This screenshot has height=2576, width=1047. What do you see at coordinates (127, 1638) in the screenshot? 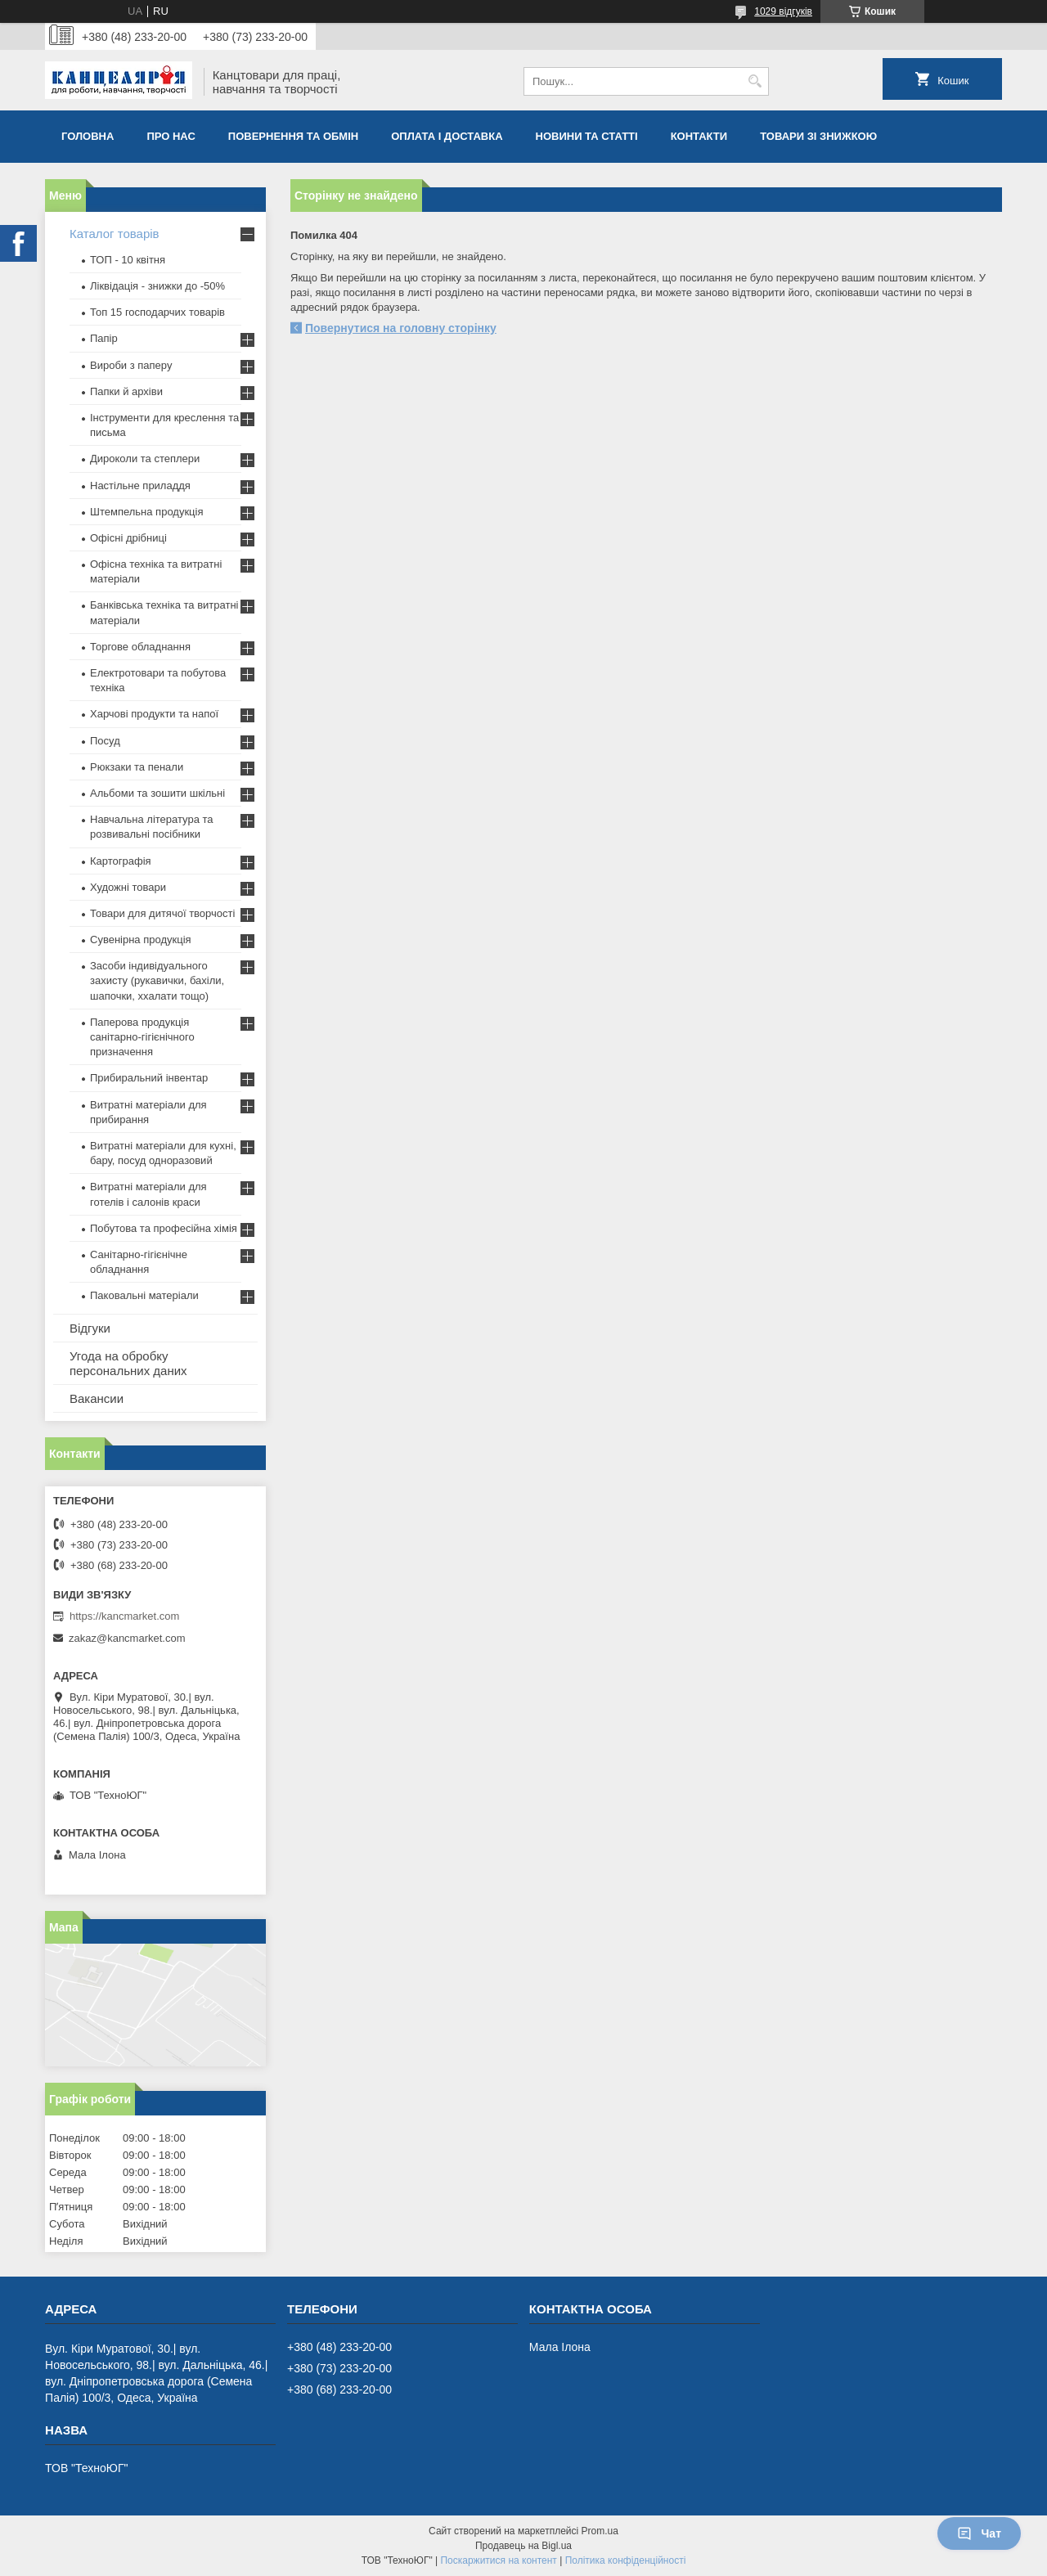
I see `zakaz@kancmarket.com` at bounding box center [127, 1638].